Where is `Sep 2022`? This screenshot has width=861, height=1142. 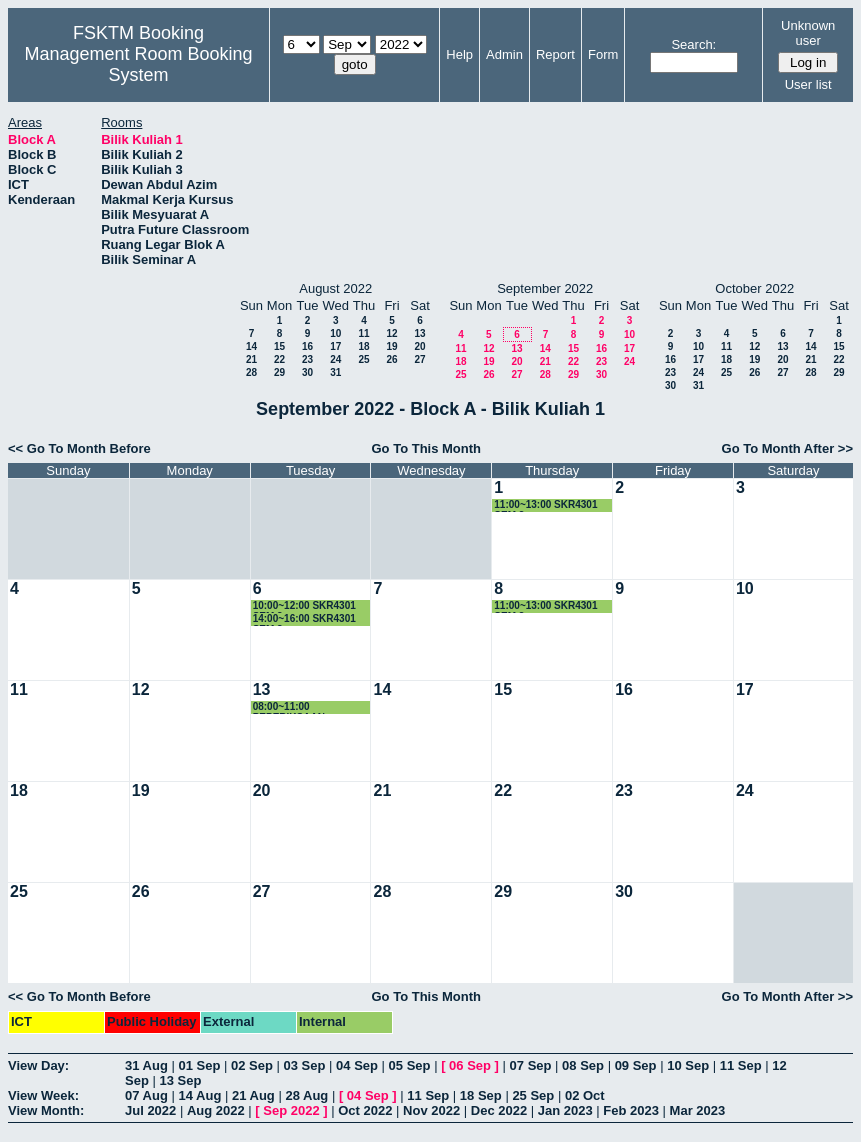 Sep 2022 is located at coordinates (291, 1110).